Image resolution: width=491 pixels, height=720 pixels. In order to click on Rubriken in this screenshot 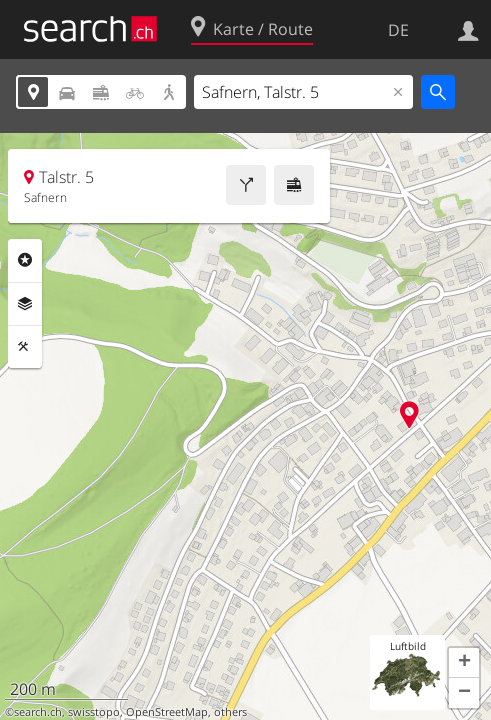, I will do `click(25, 260)`.